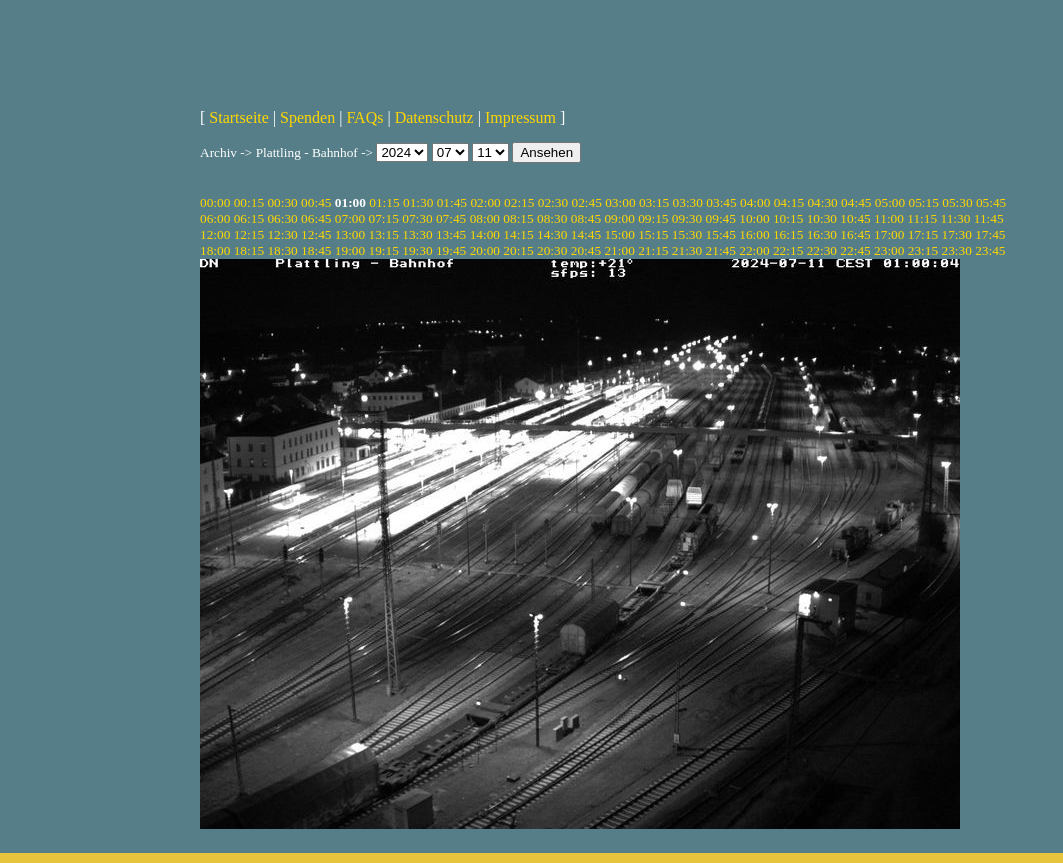 The height and width of the screenshot is (863, 1063). Describe the element at coordinates (788, 250) in the screenshot. I see `22:15` at that location.